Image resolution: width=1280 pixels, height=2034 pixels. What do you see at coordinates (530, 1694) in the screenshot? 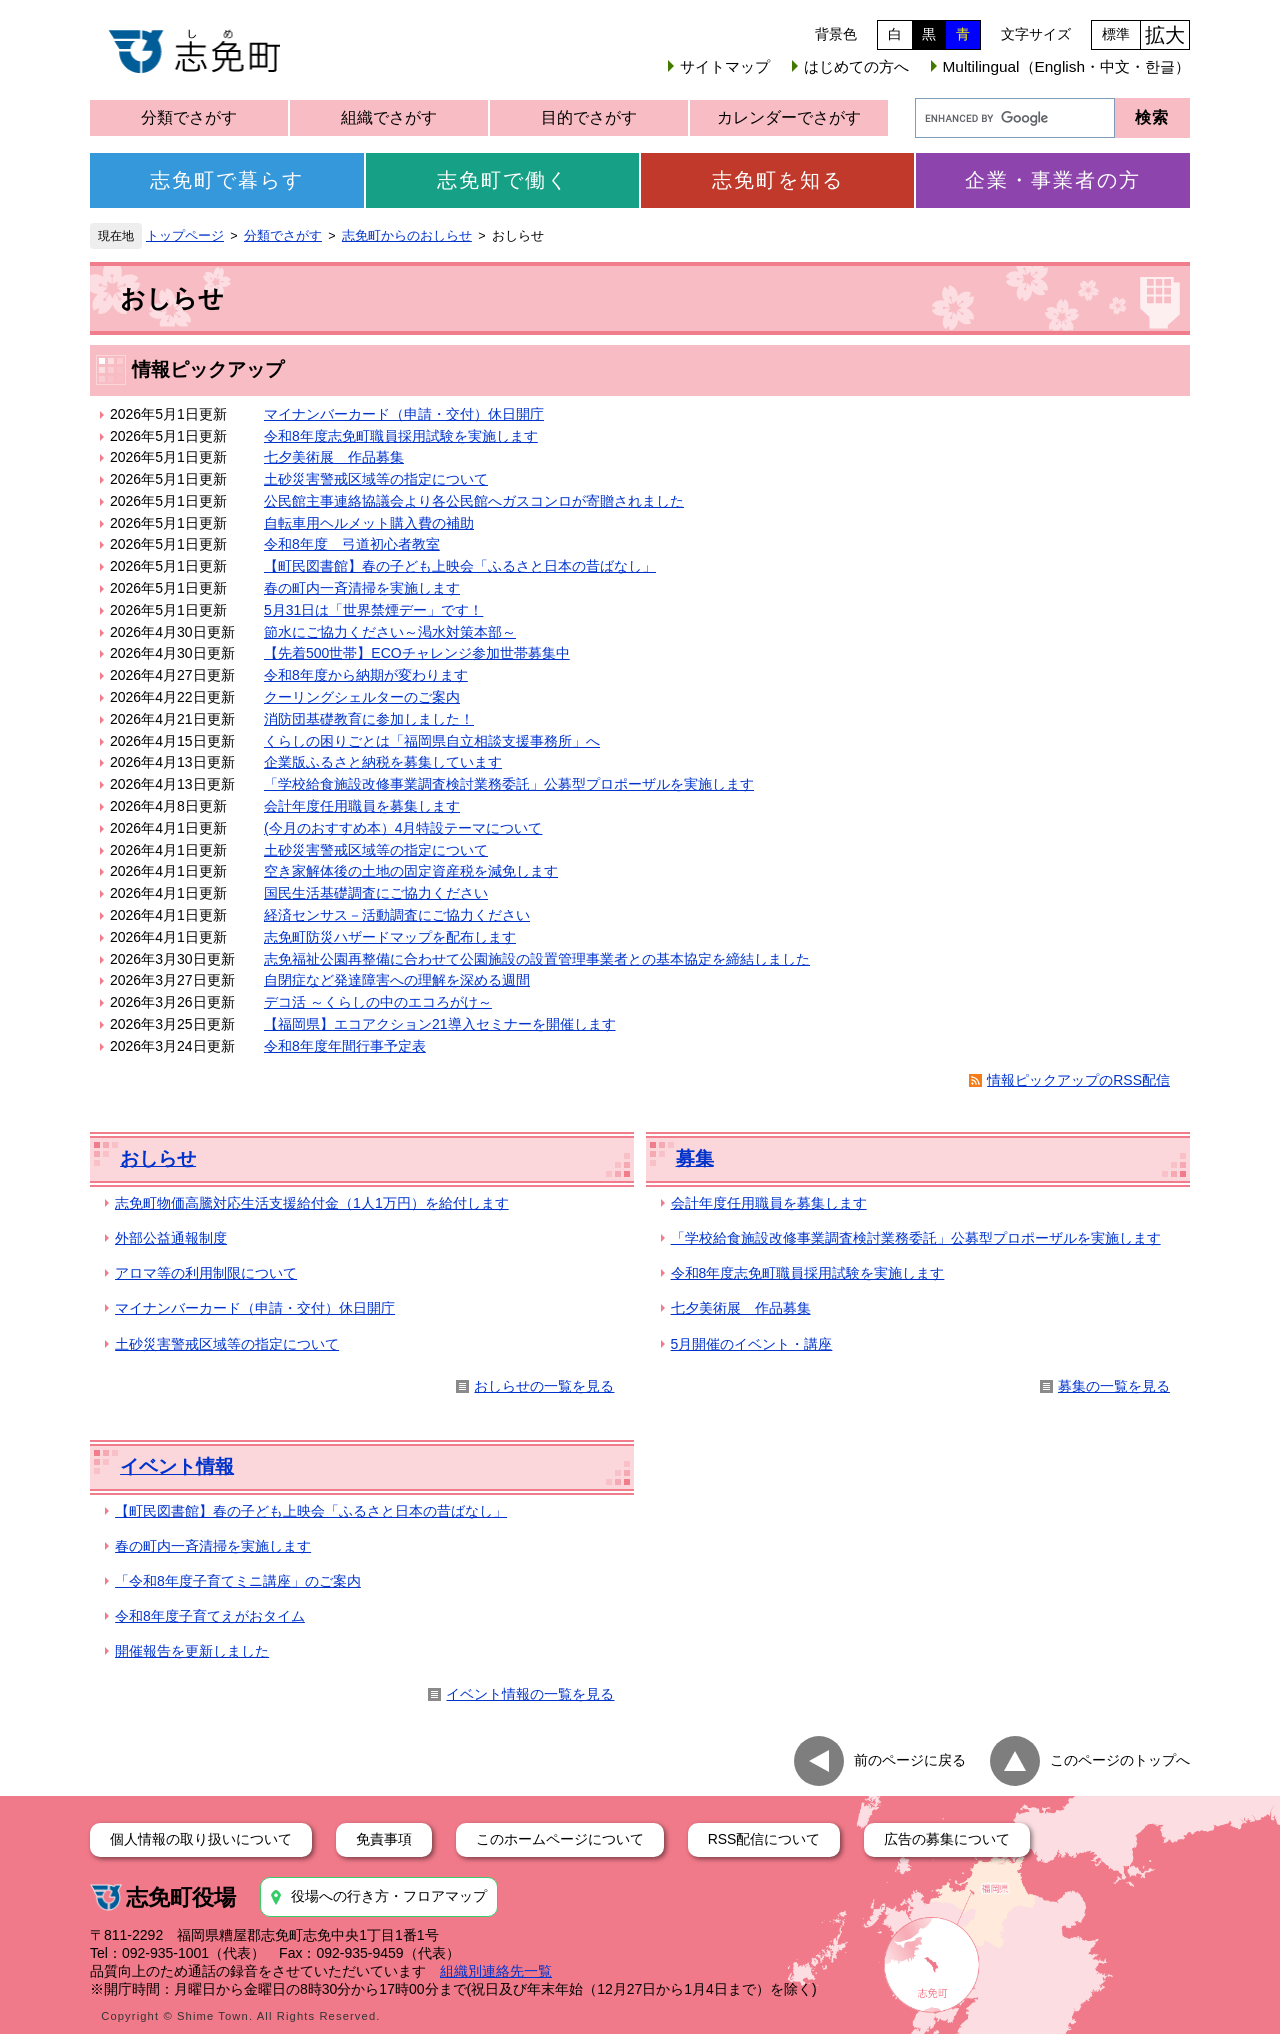
I see `イベント情報の一覧を見る` at bounding box center [530, 1694].